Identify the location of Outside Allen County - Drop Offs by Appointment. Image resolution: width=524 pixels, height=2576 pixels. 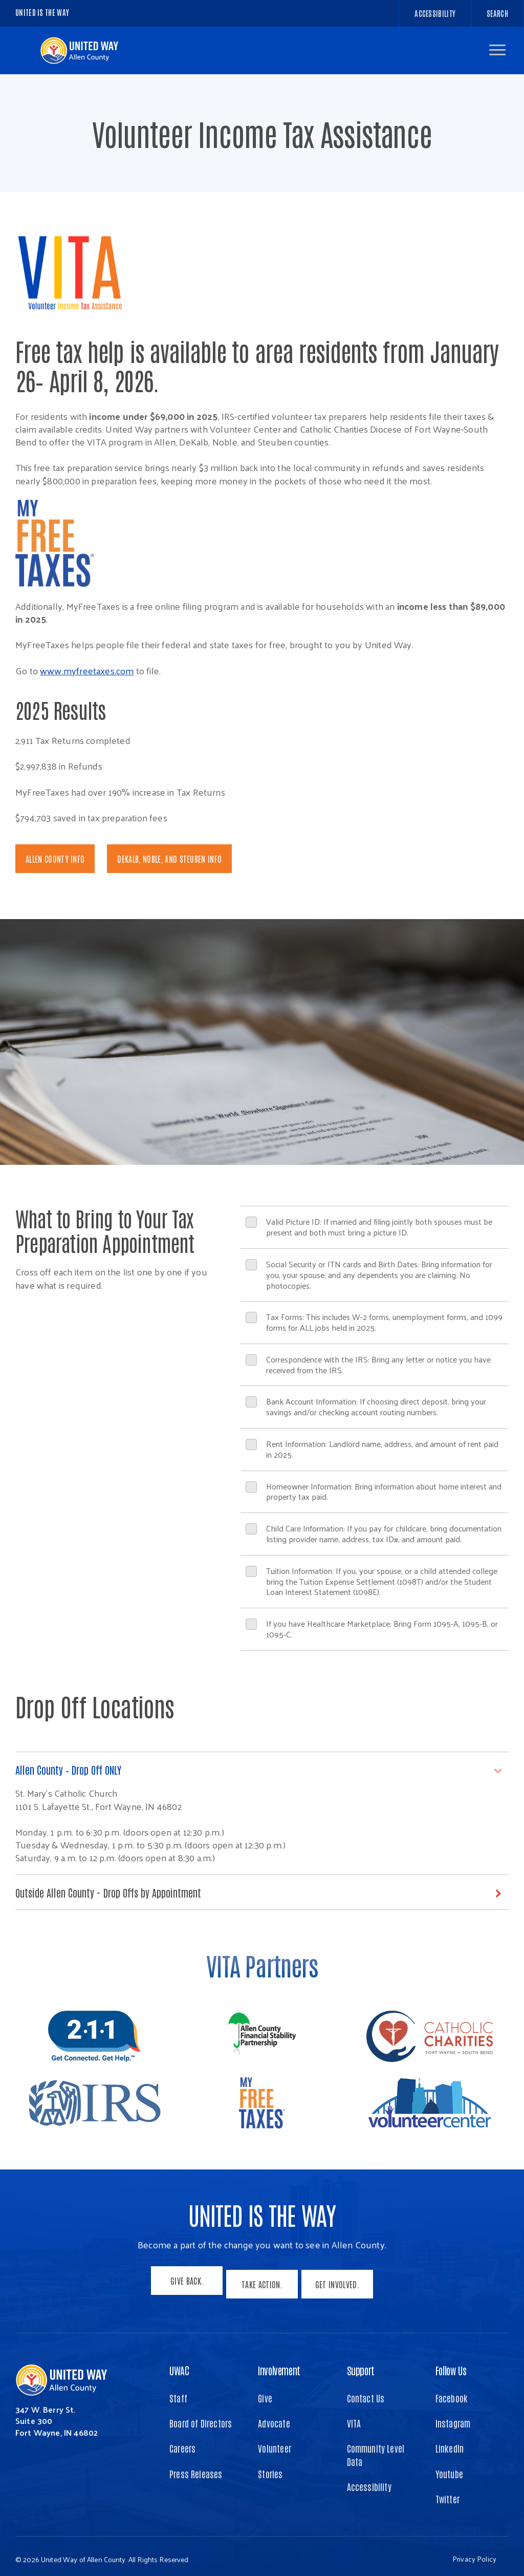
(118, 1893).